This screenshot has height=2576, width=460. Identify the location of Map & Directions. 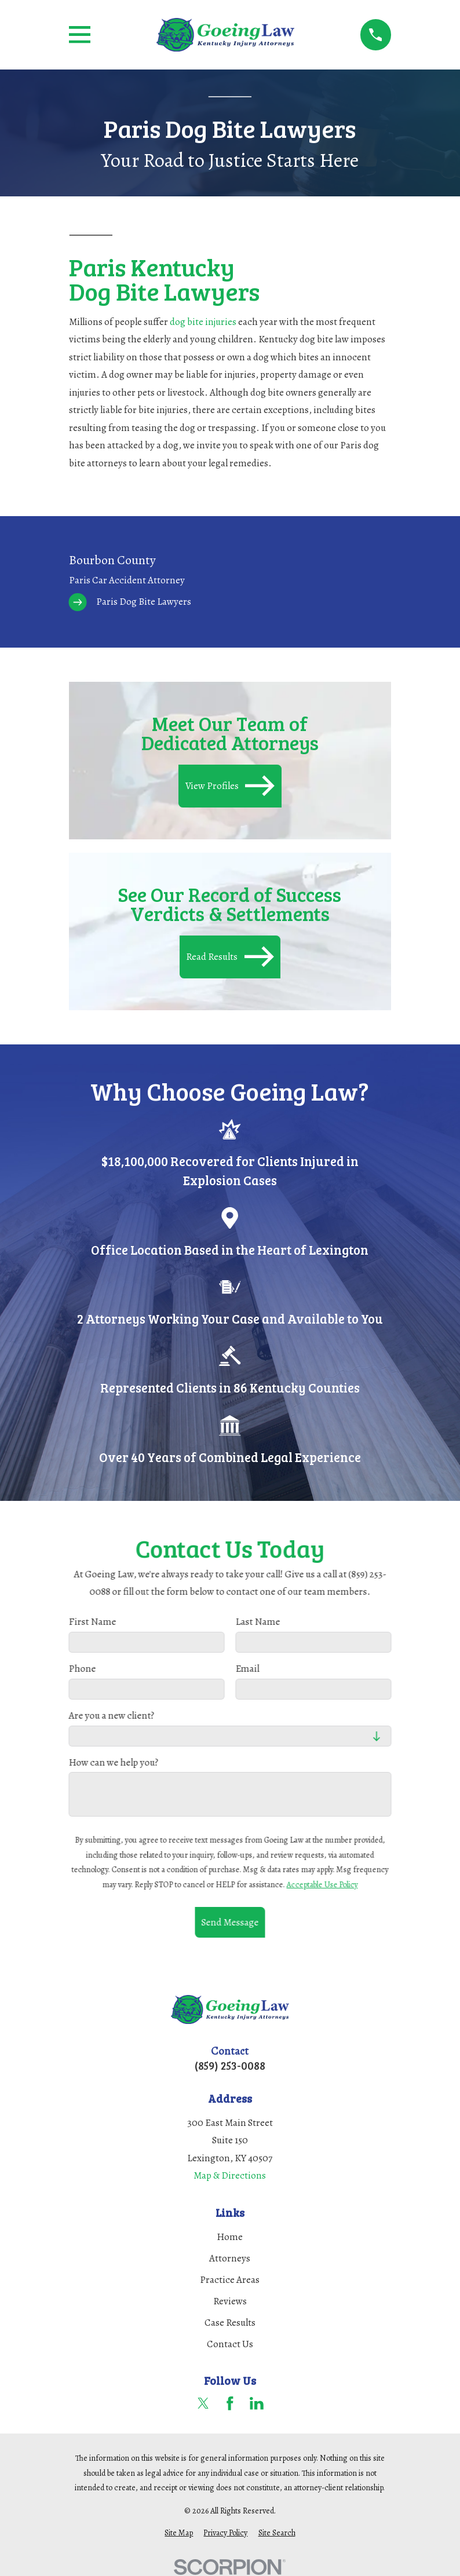
(230, 2175).